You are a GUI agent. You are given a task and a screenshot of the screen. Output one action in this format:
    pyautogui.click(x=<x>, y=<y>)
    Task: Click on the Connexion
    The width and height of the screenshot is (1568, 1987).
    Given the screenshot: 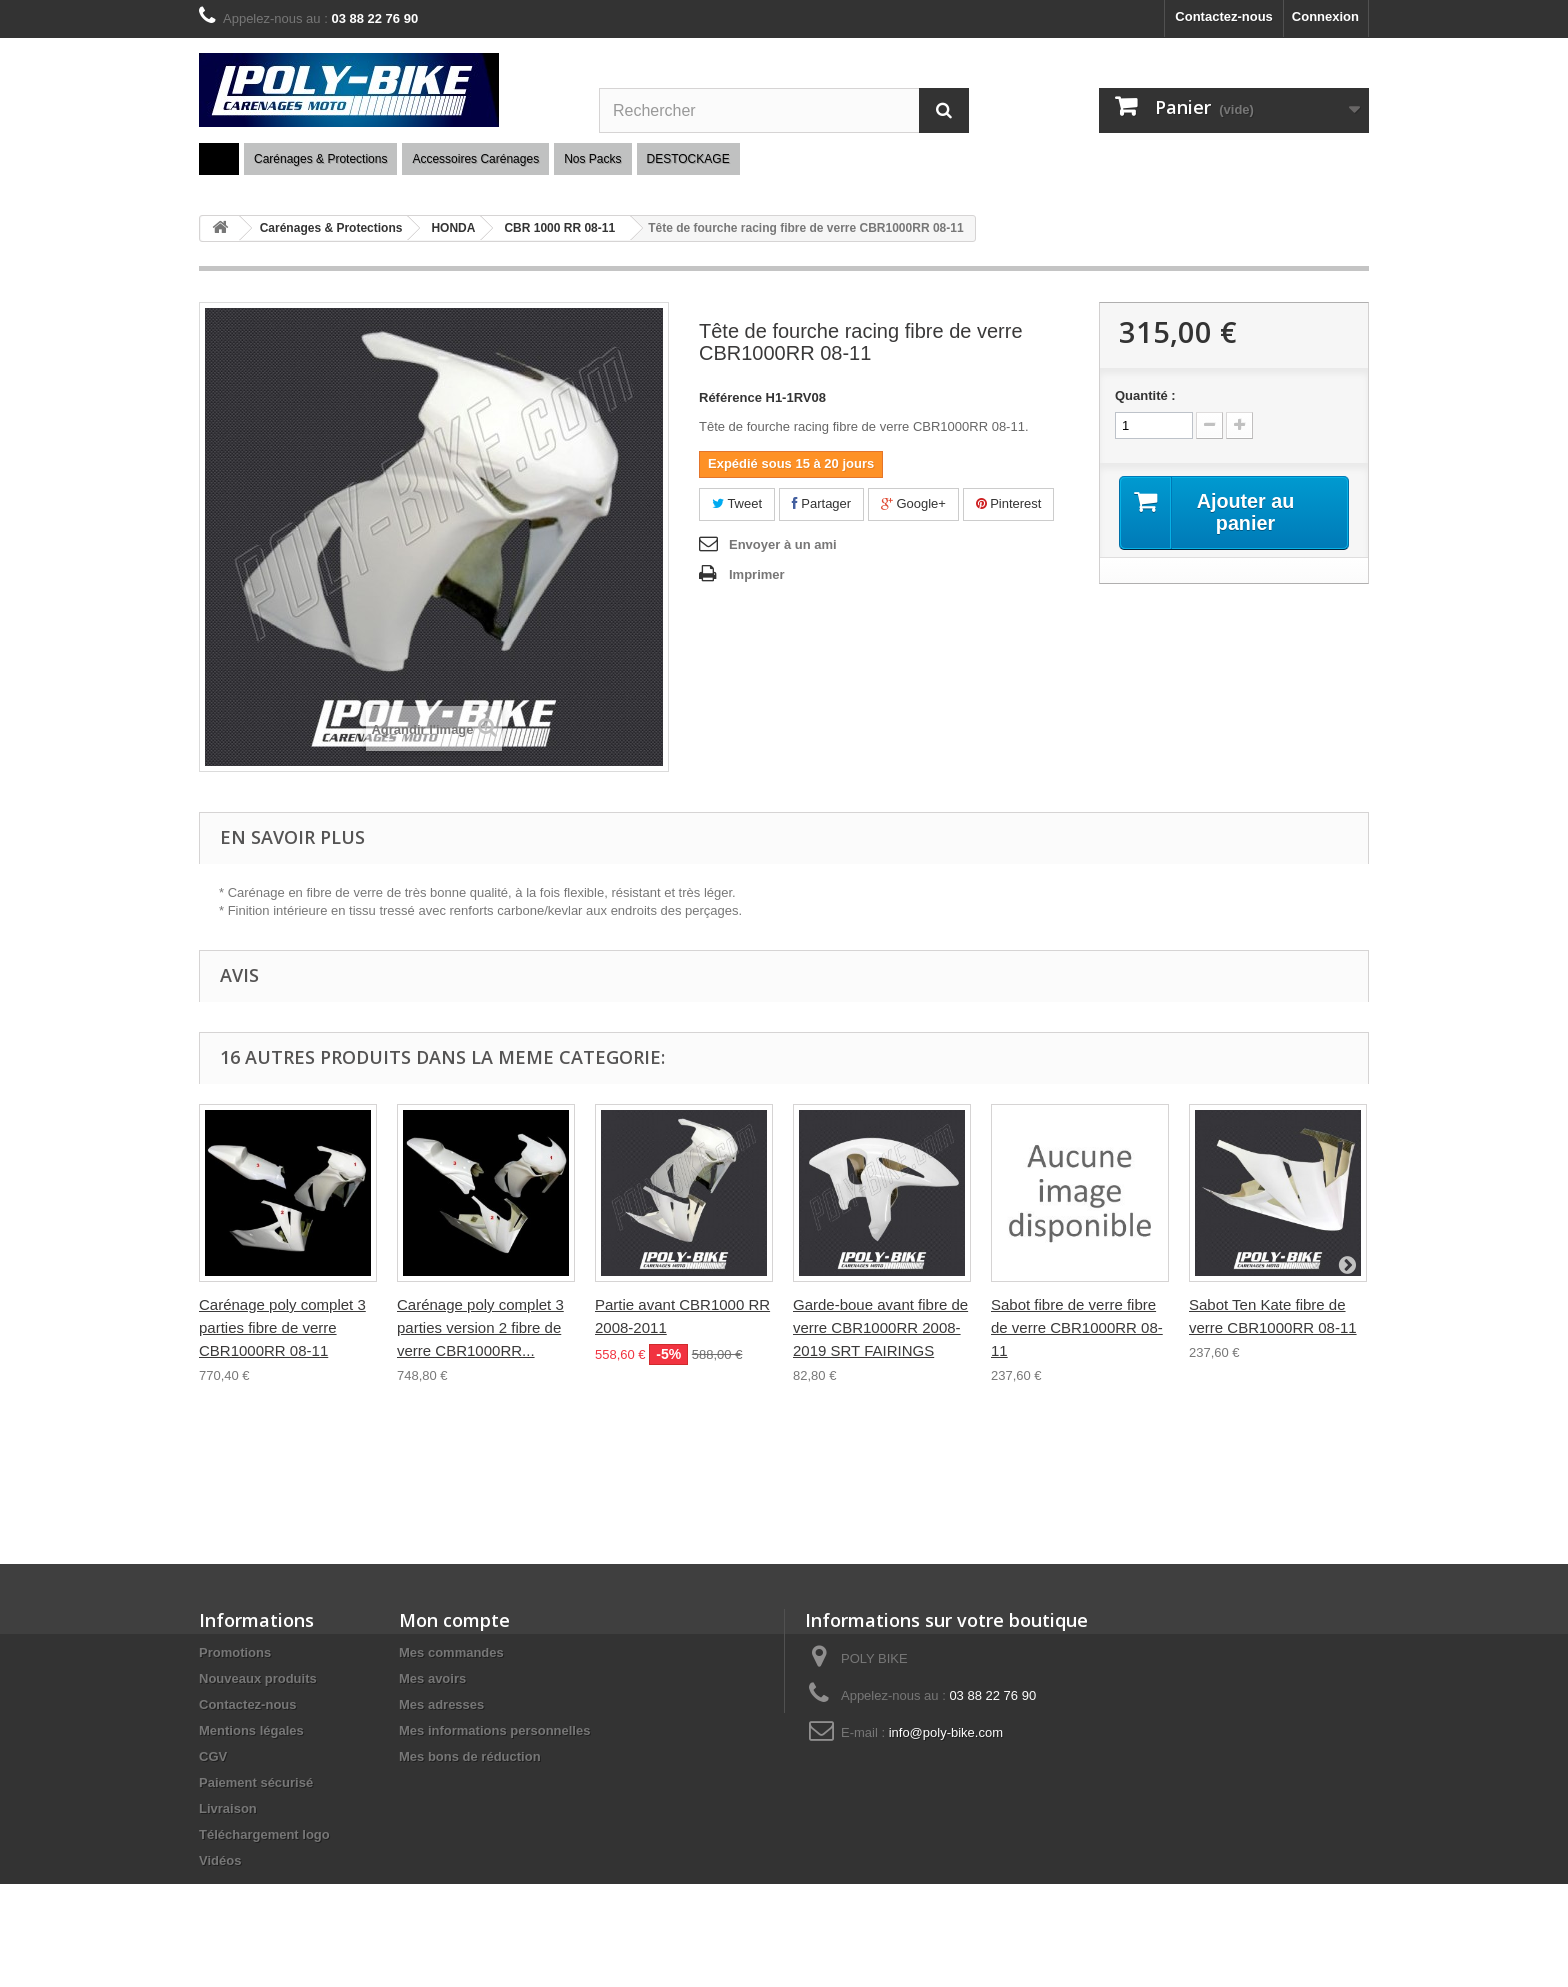 What is the action you would take?
    pyautogui.click(x=1325, y=16)
    